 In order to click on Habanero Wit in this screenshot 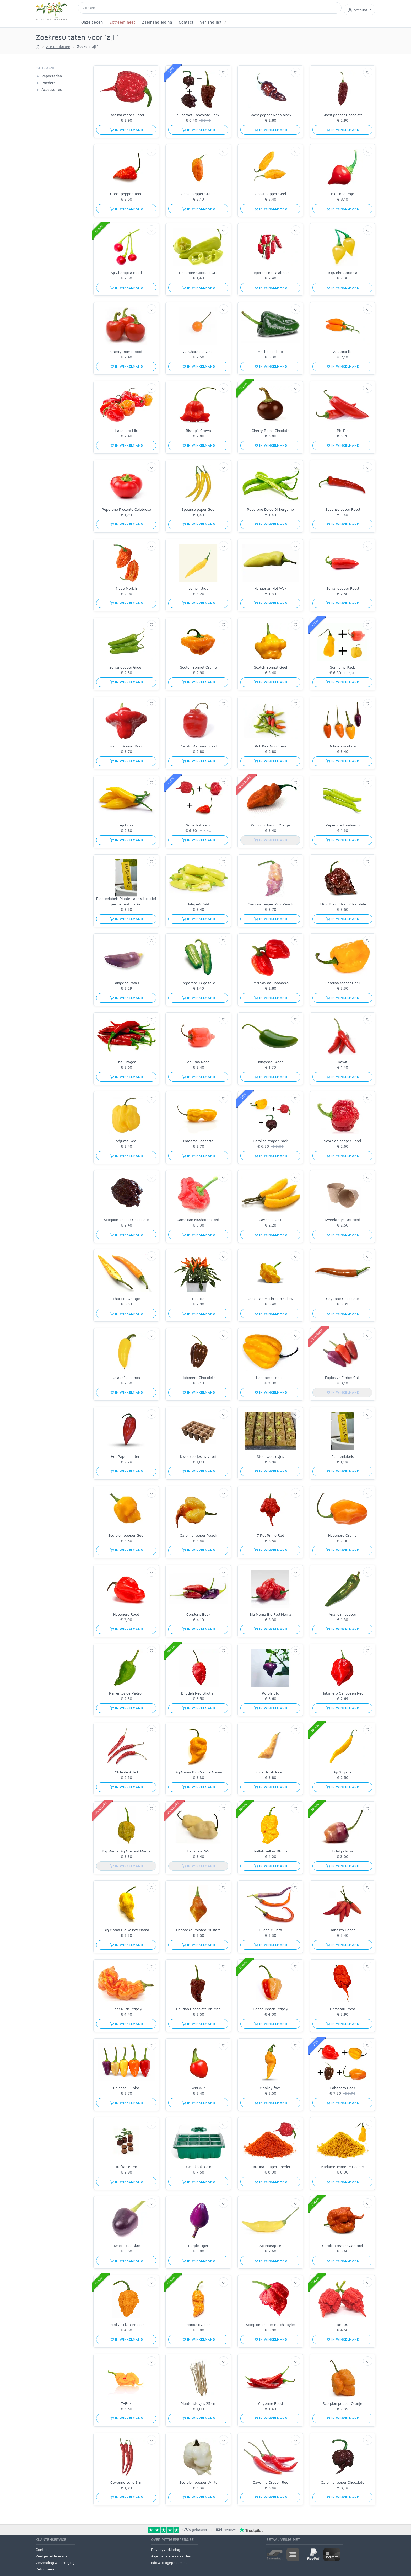, I will do `click(198, 1851)`.